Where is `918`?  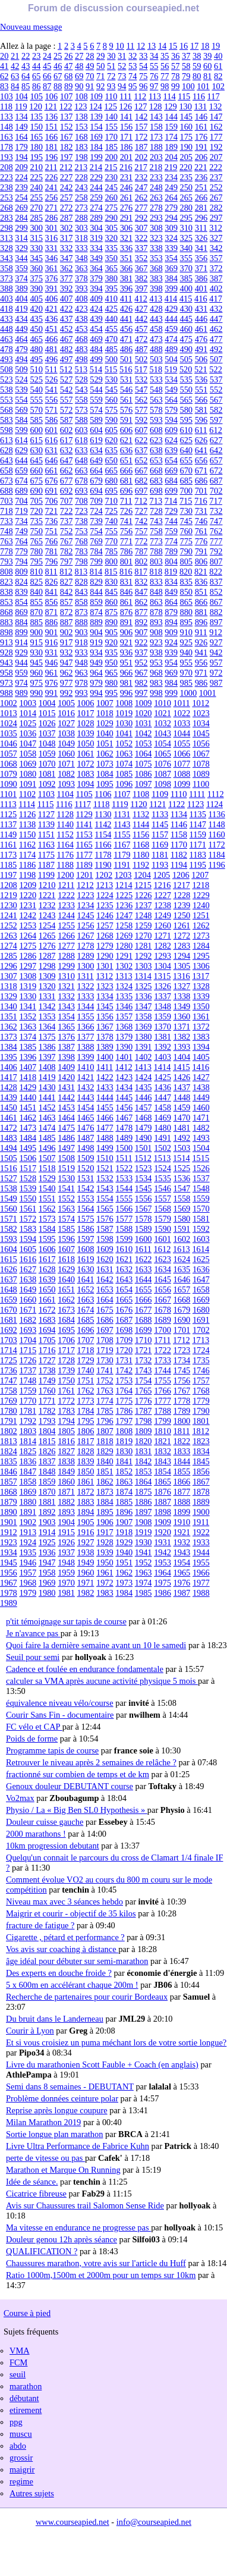 918 is located at coordinates (81, 642).